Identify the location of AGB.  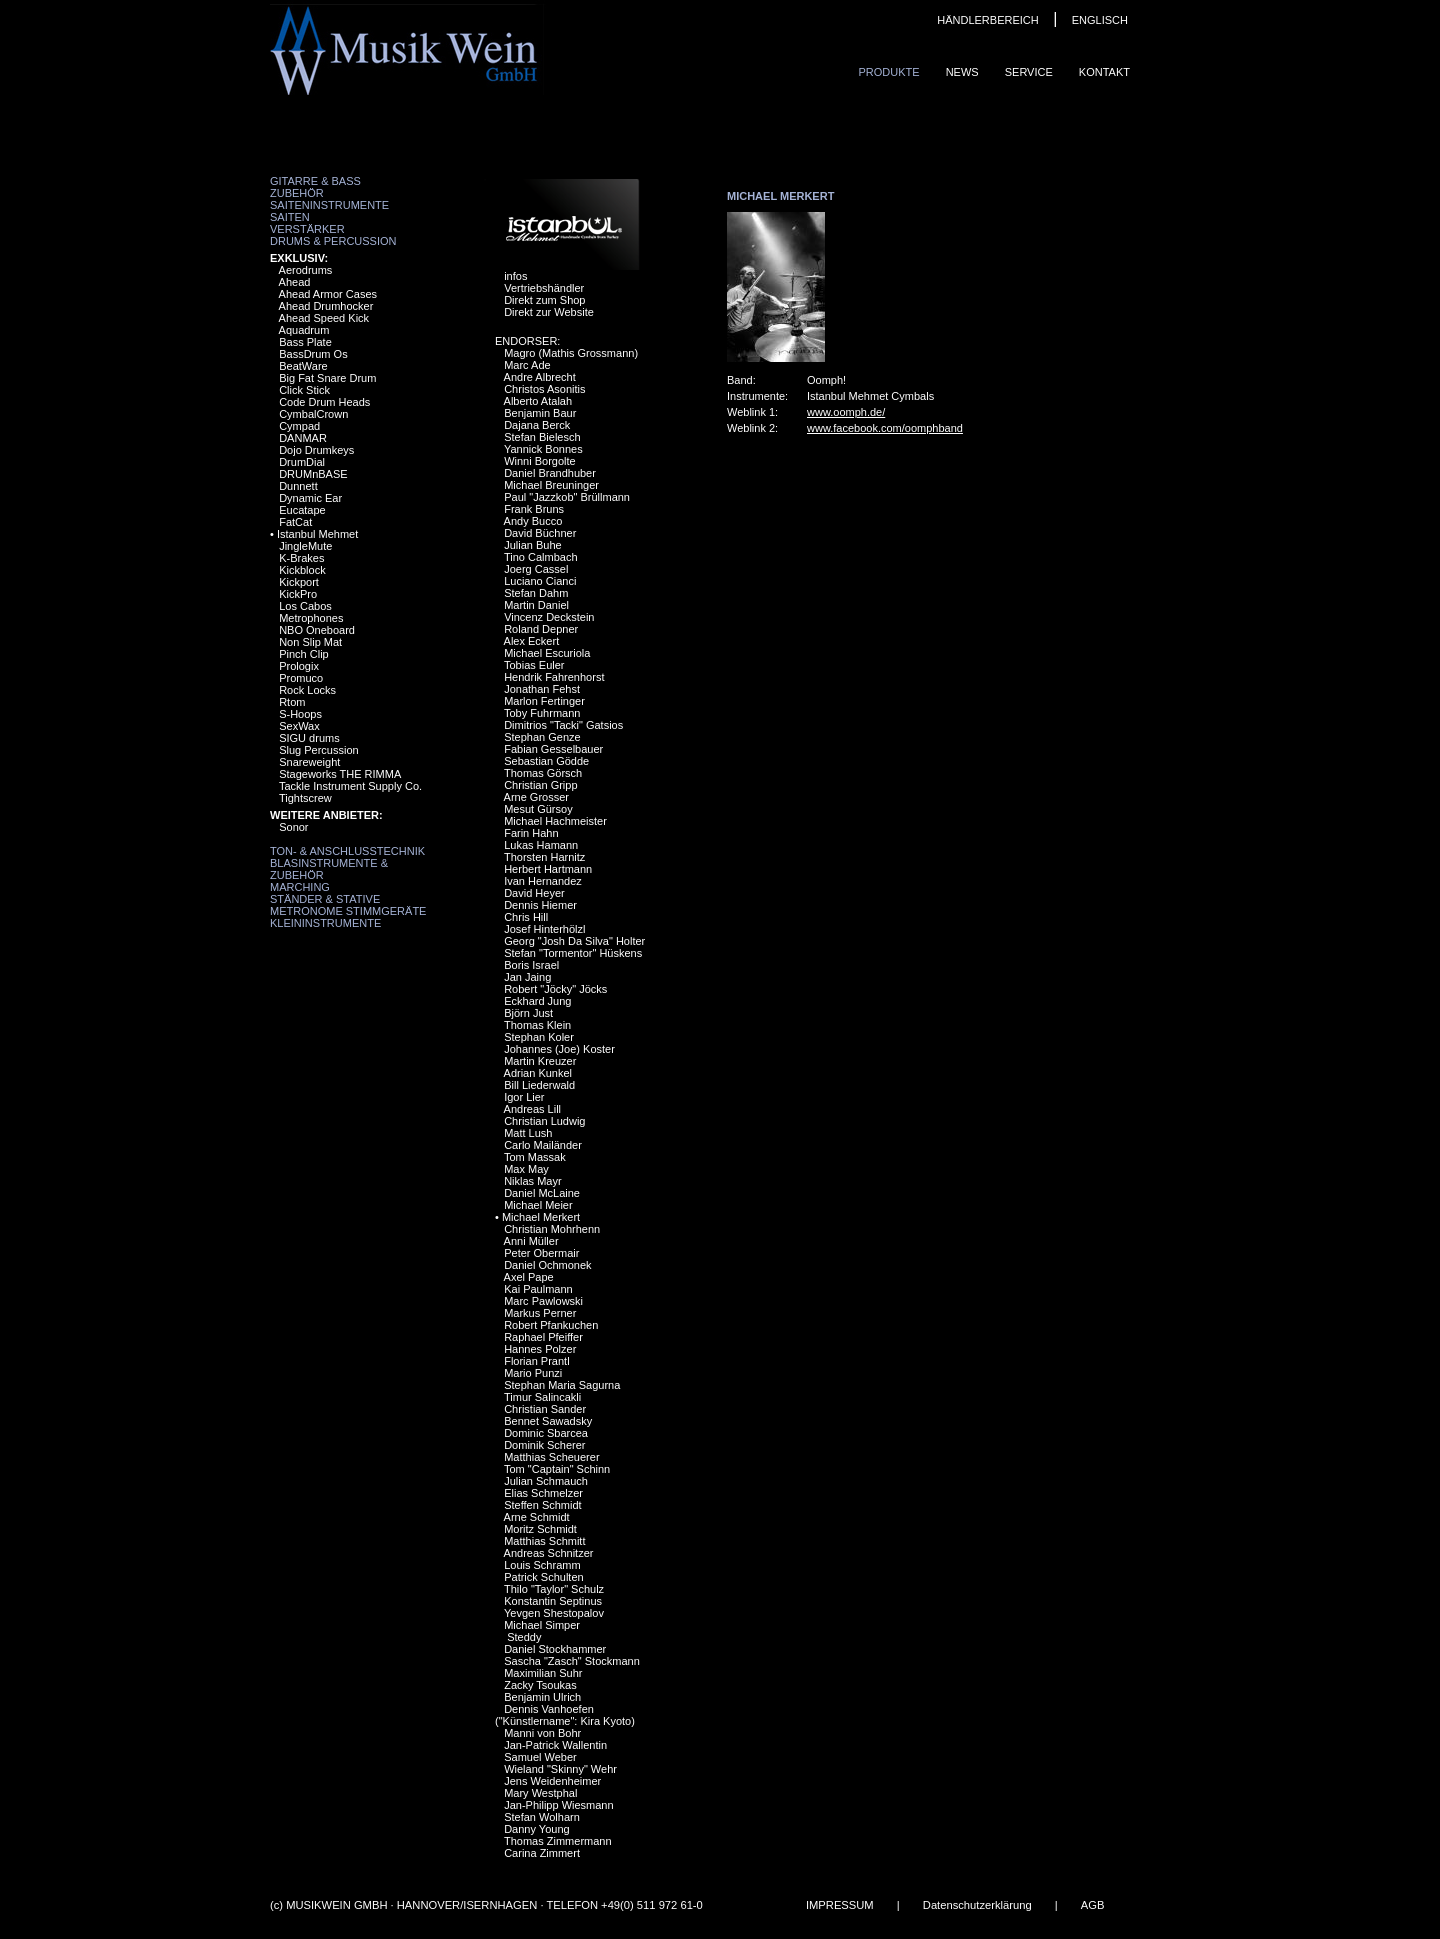
(1093, 1905).